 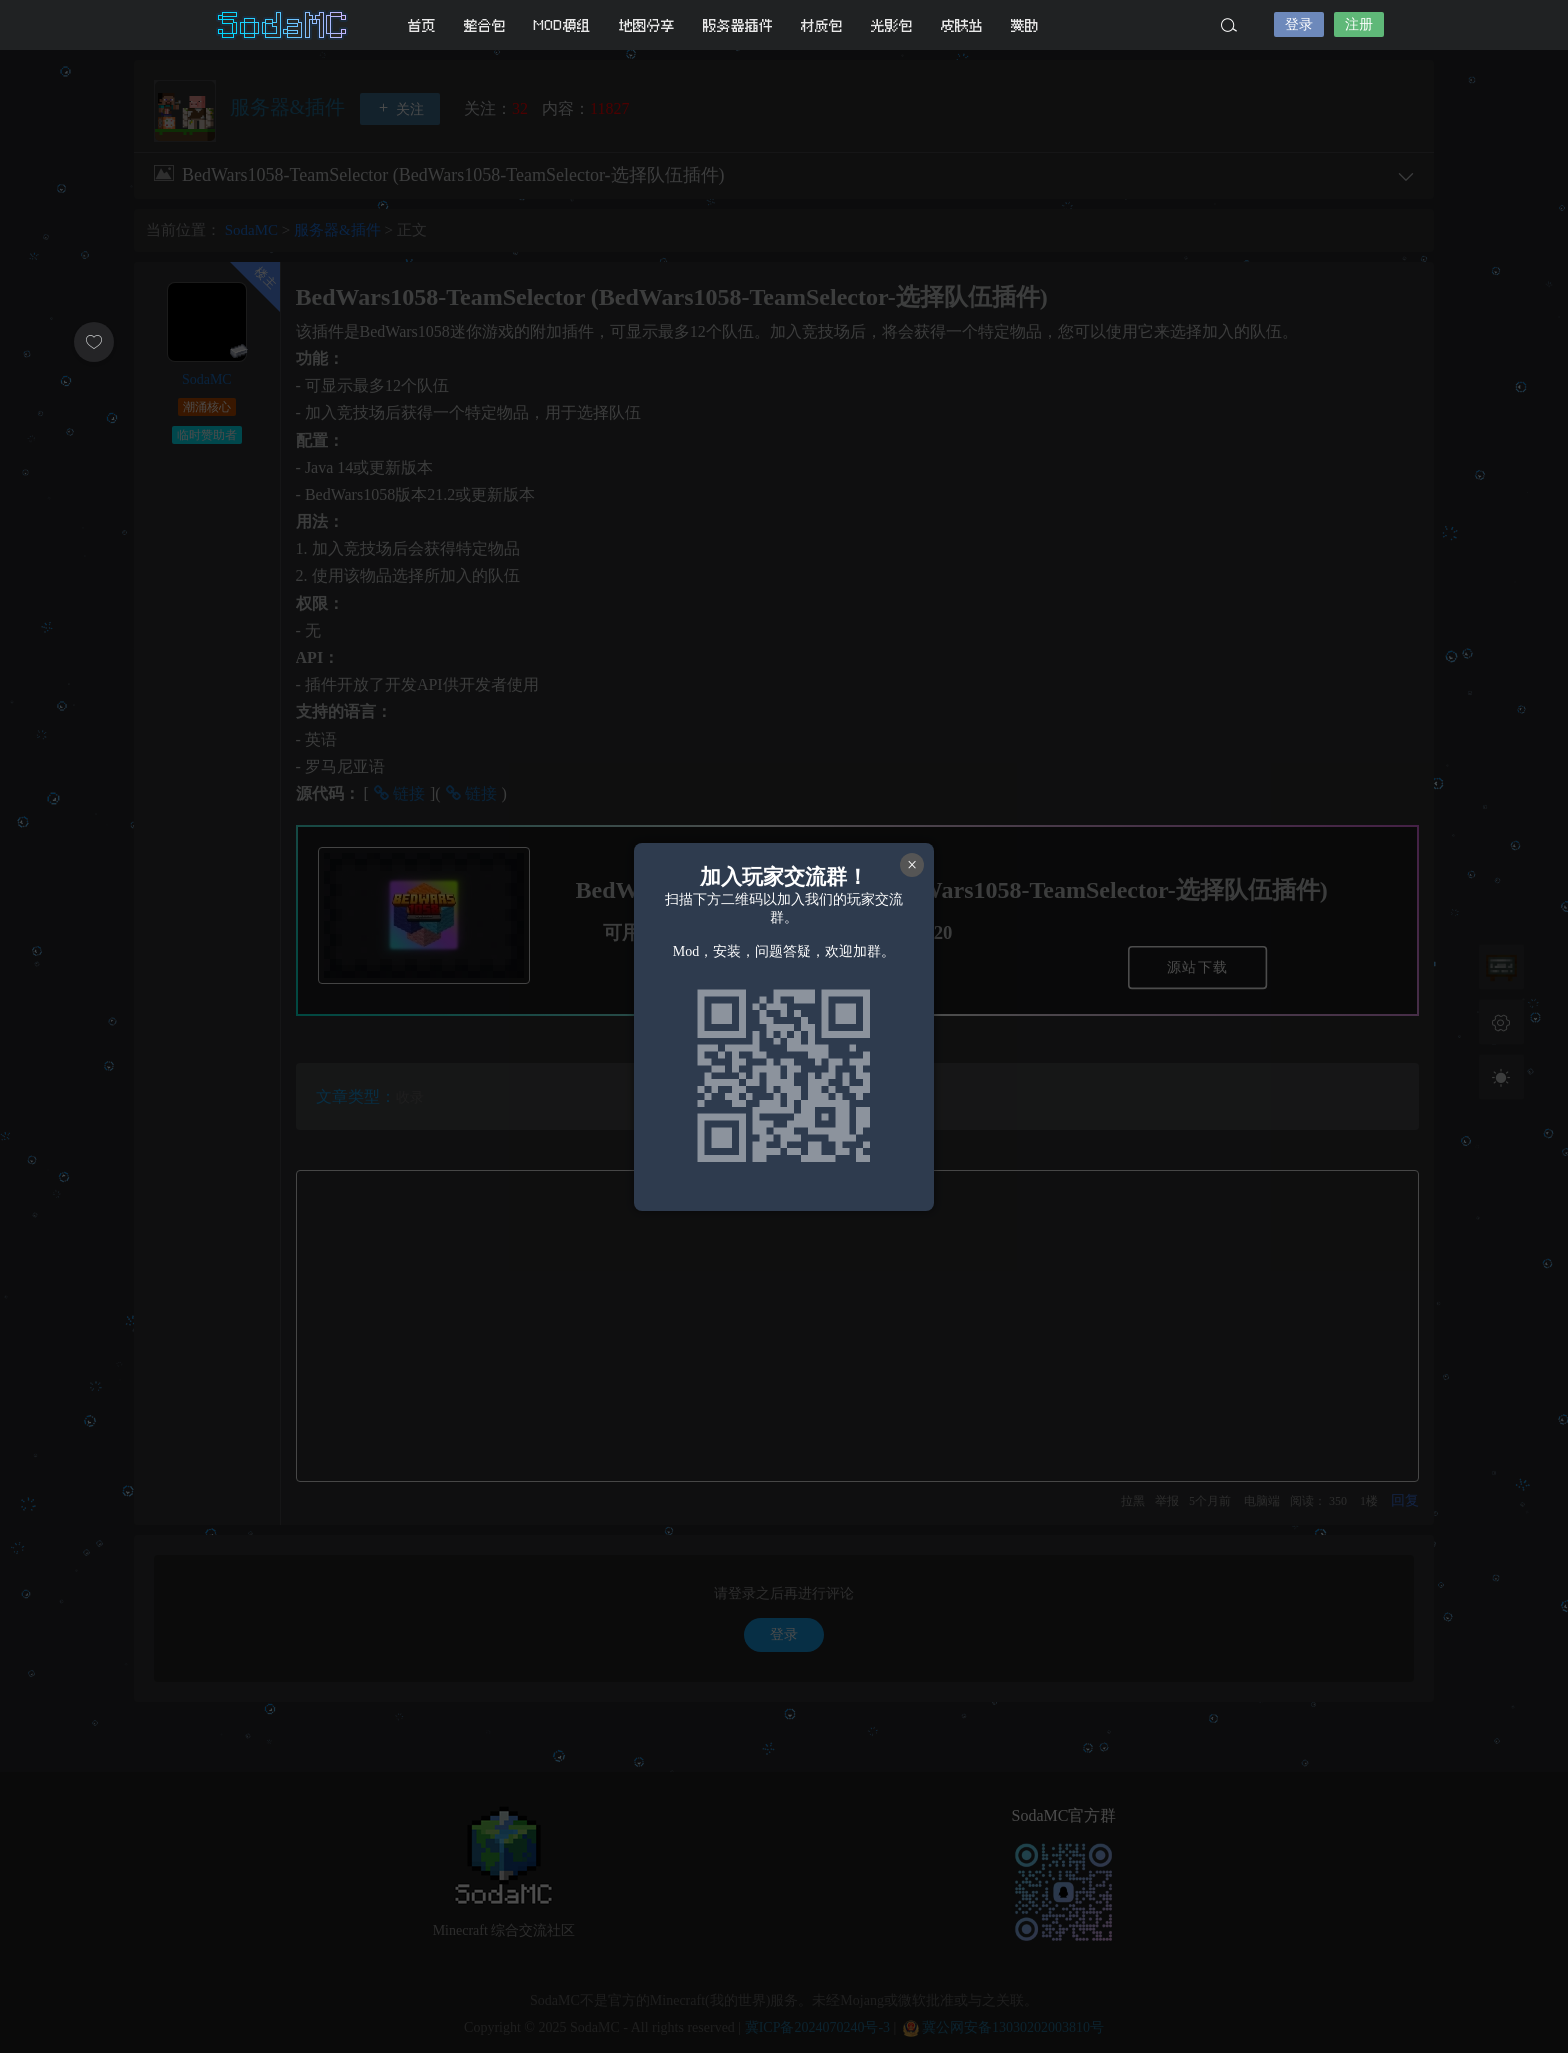 What do you see at coordinates (1359, 24) in the screenshot?
I see `注册` at bounding box center [1359, 24].